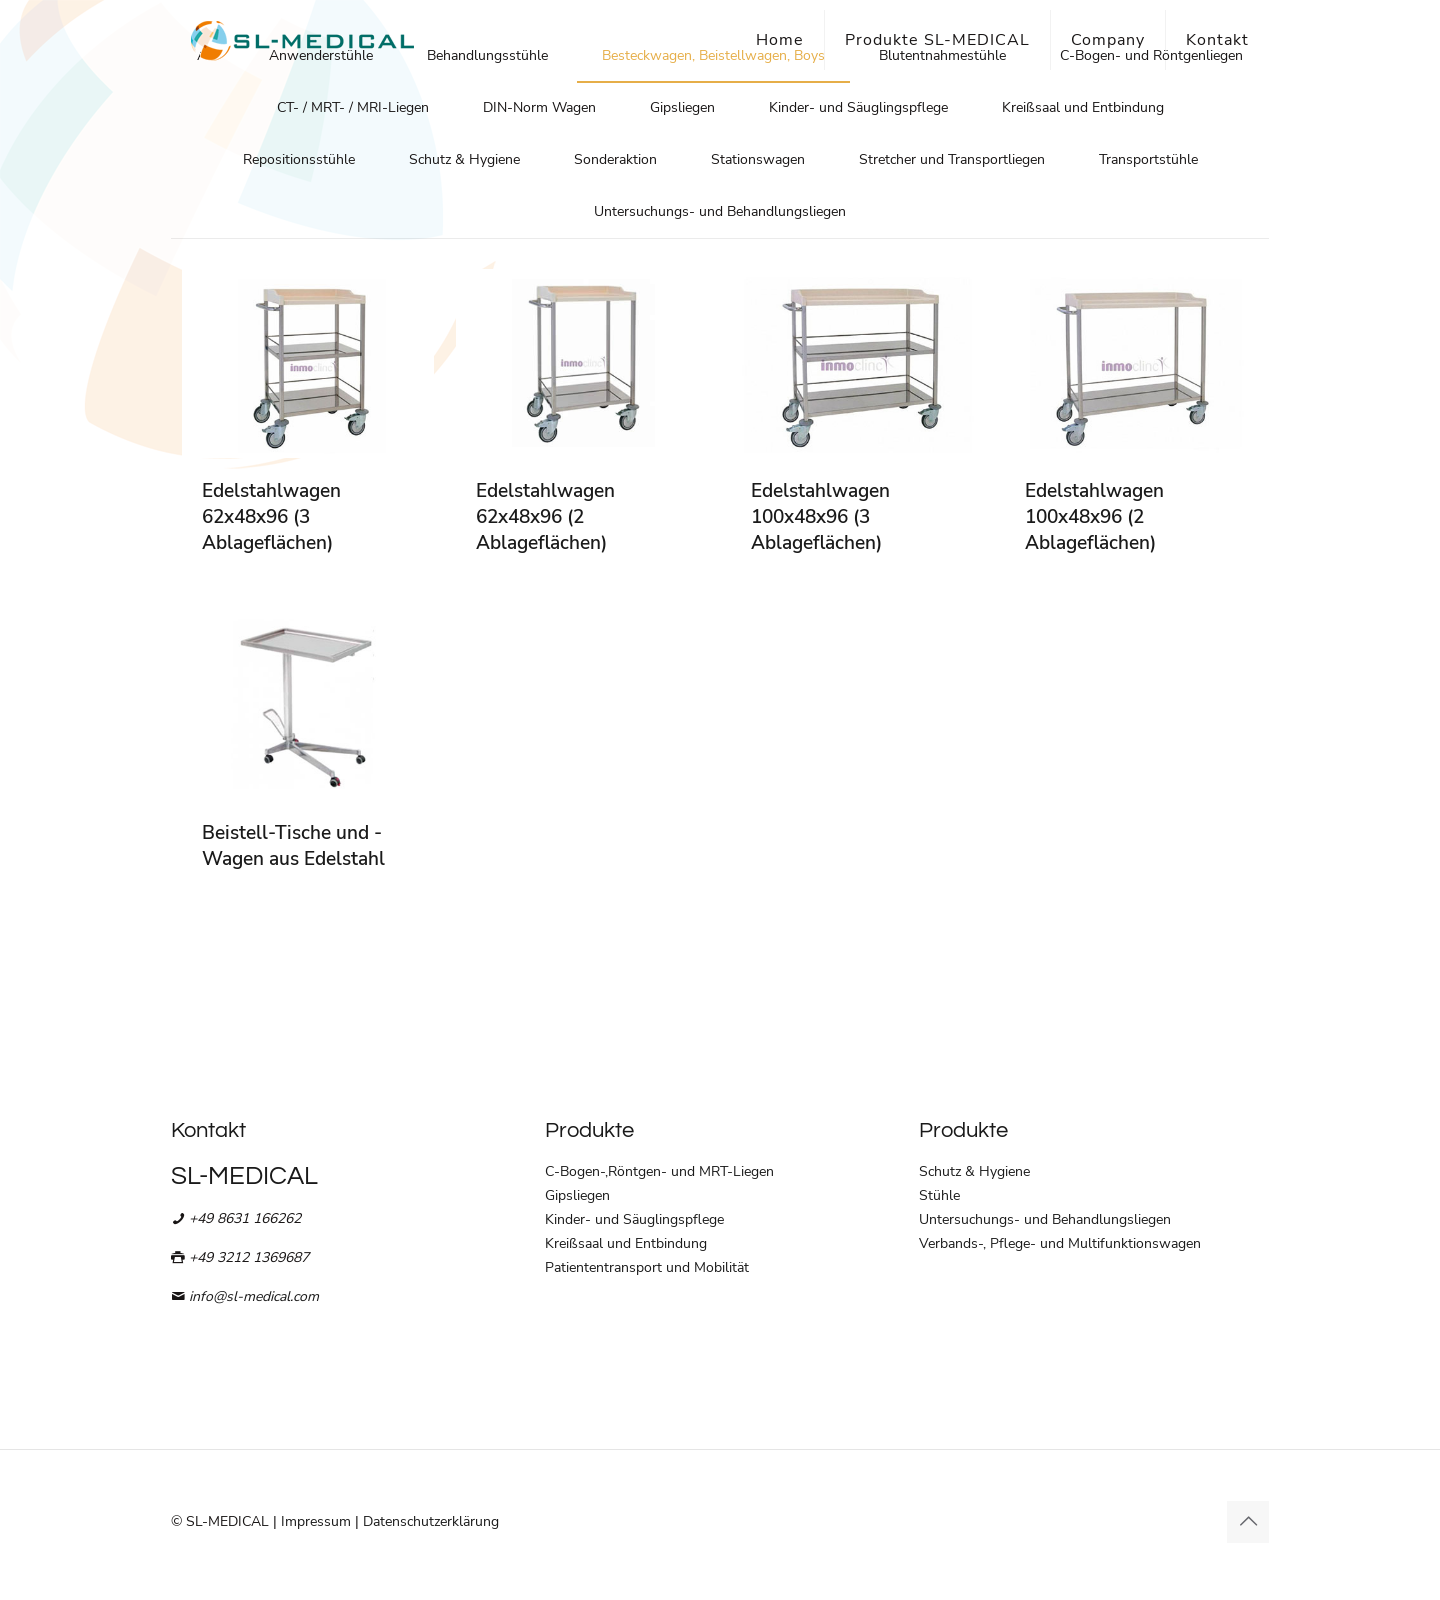 The width and height of the screenshot is (1440, 1600). What do you see at coordinates (659, 1171) in the screenshot?
I see `C-Bogen-,Röntgen- und MRT-Liegen` at bounding box center [659, 1171].